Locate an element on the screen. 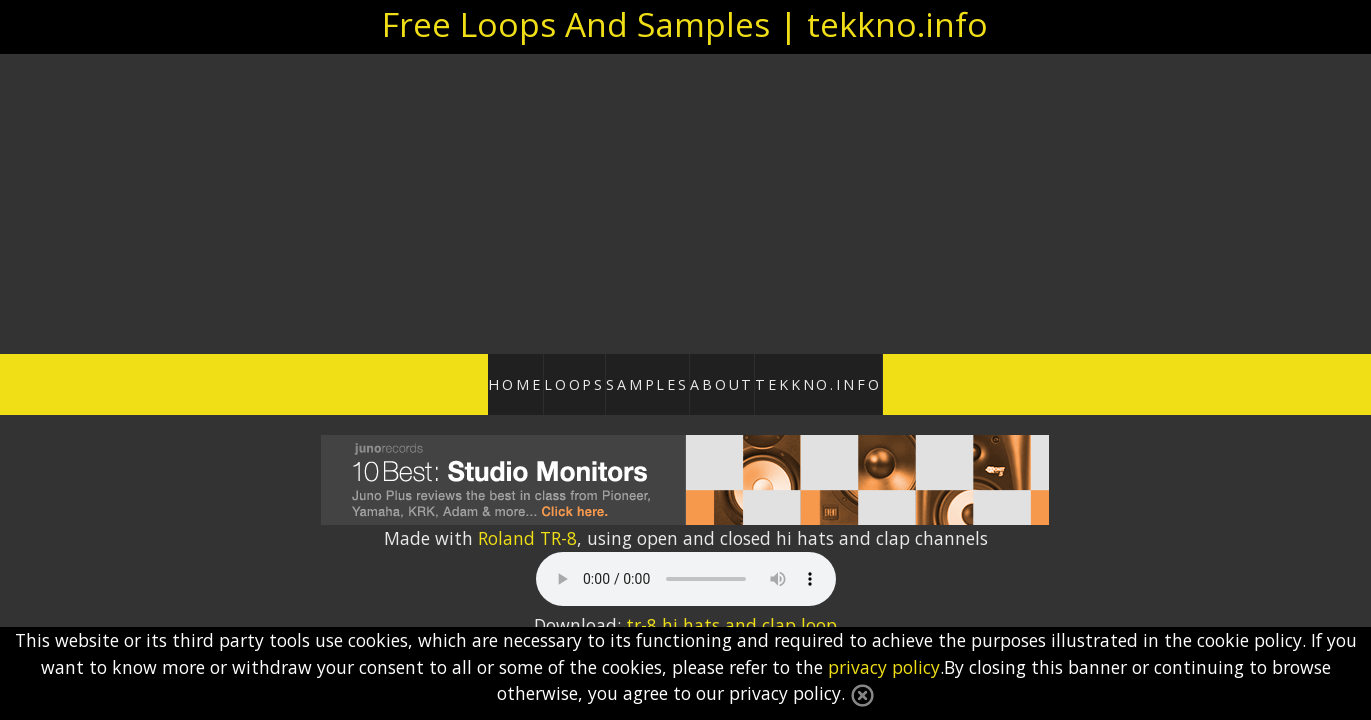  Home is located at coordinates (452, 381).